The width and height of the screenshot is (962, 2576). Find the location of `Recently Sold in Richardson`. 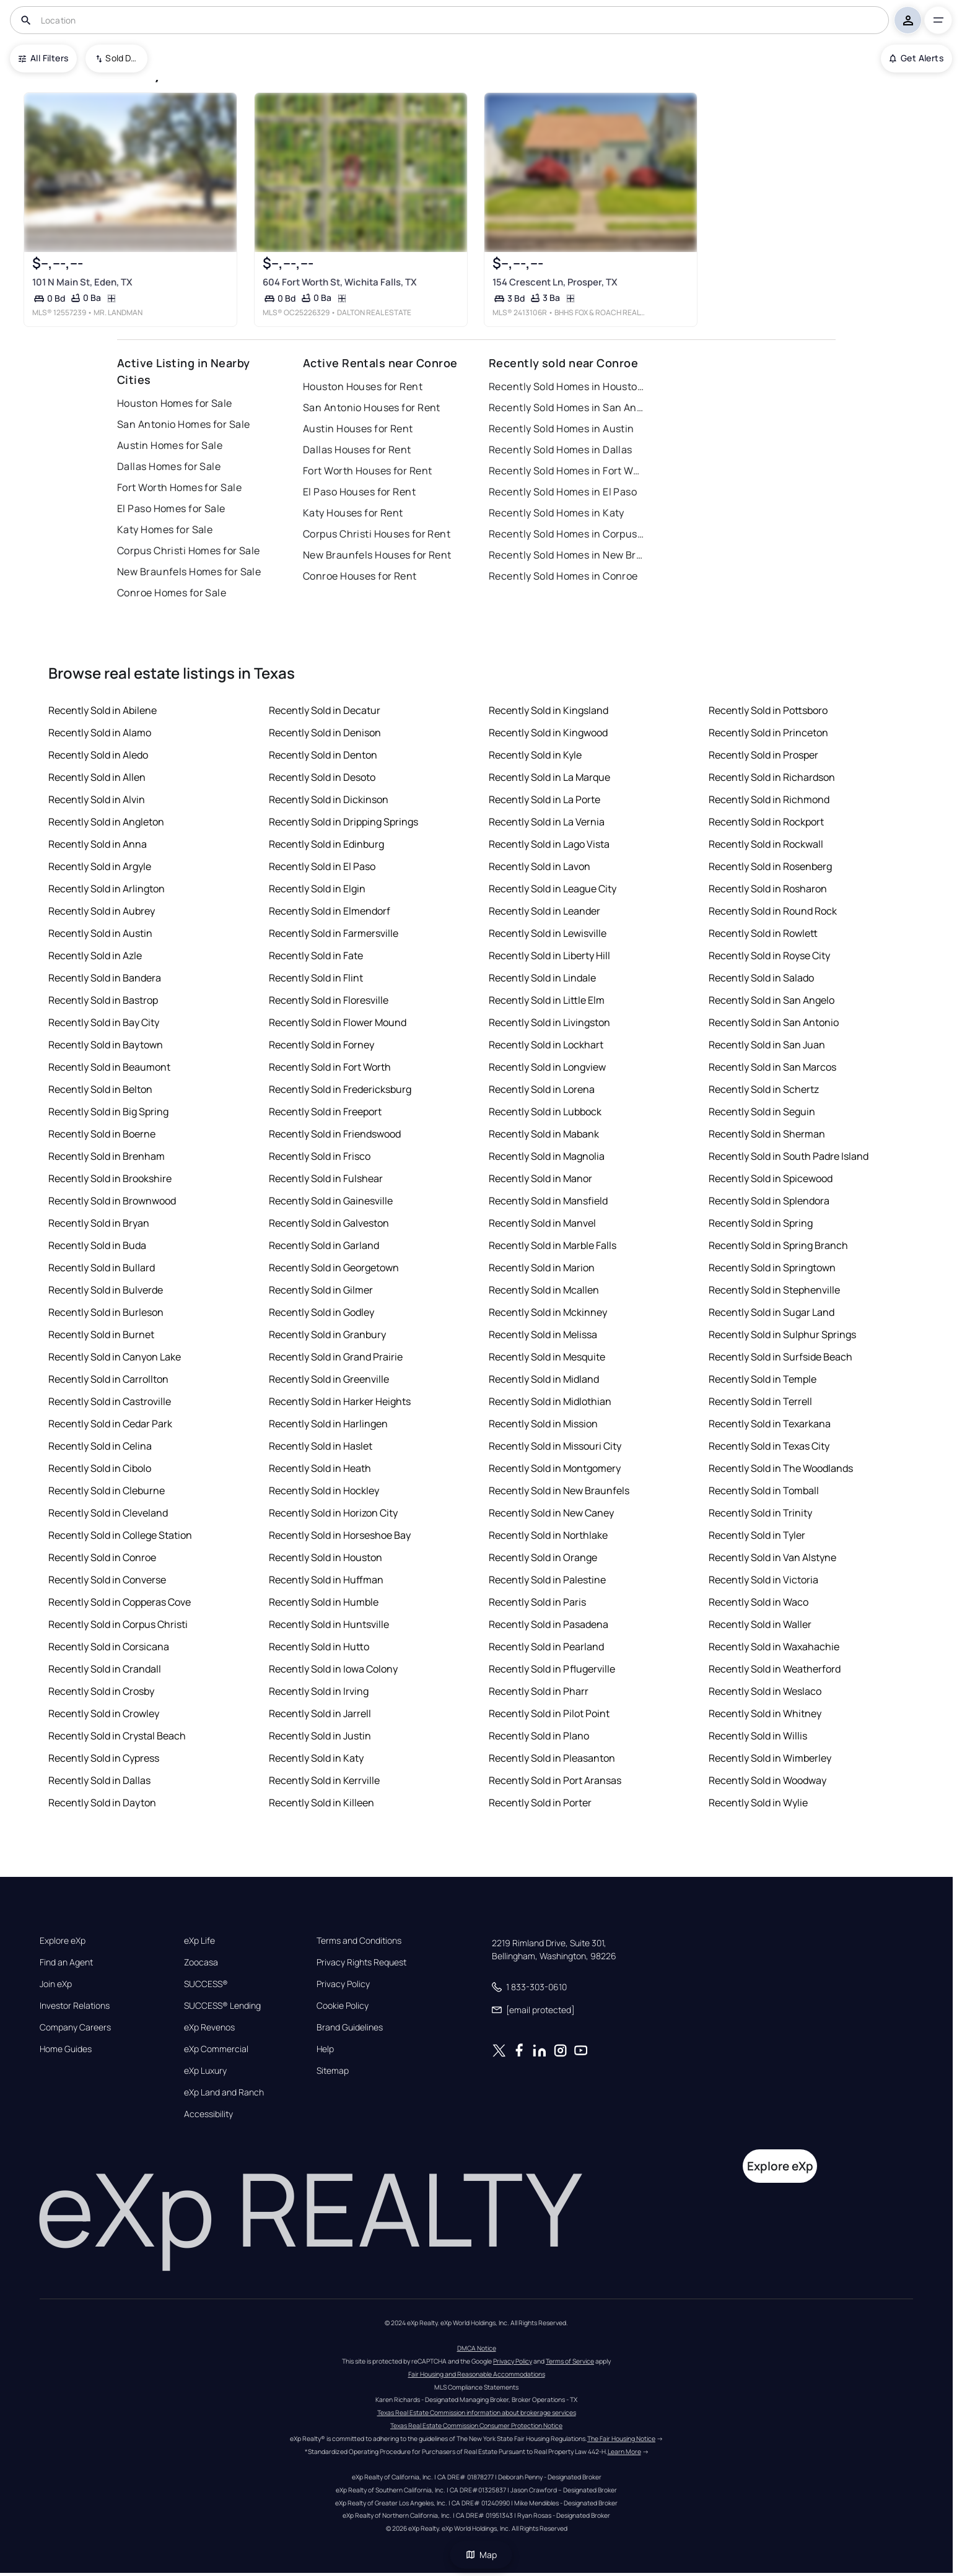

Recently Sold in Richardson is located at coordinates (772, 777).